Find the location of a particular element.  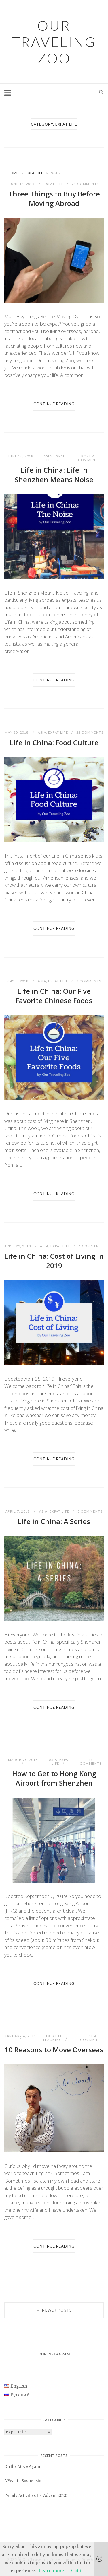

24 Comments is located at coordinates (85, 184).